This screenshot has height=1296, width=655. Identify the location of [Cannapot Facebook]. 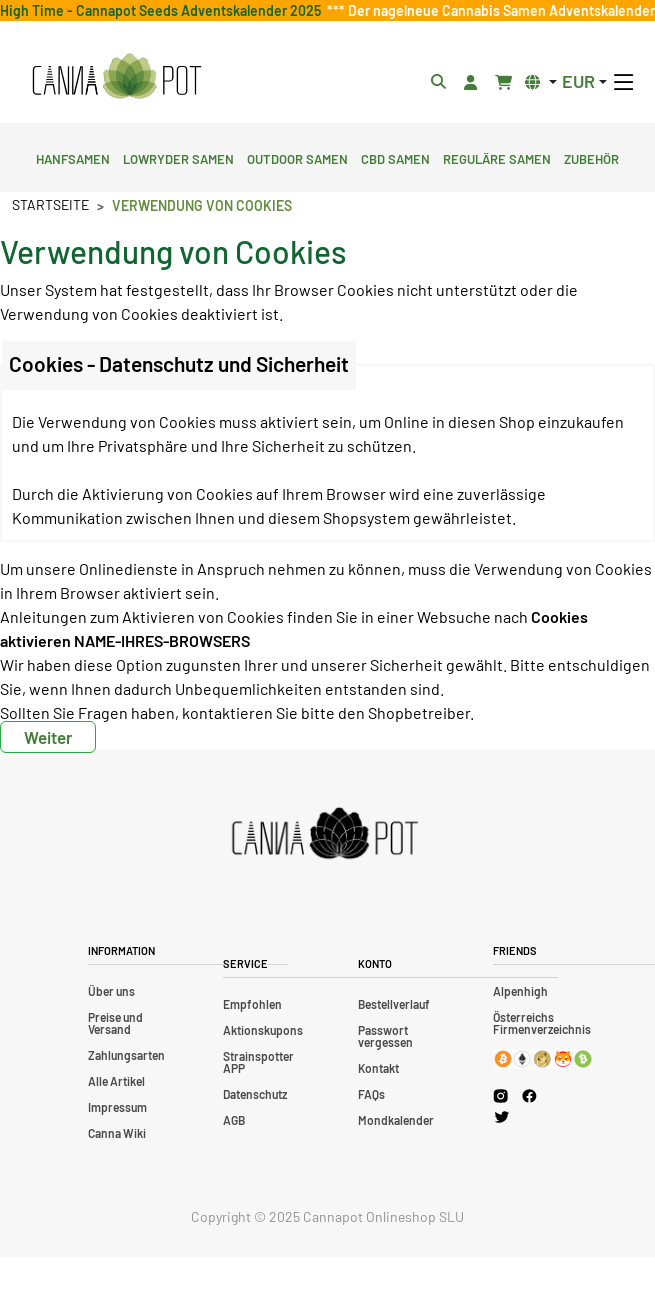
(529, 1095).